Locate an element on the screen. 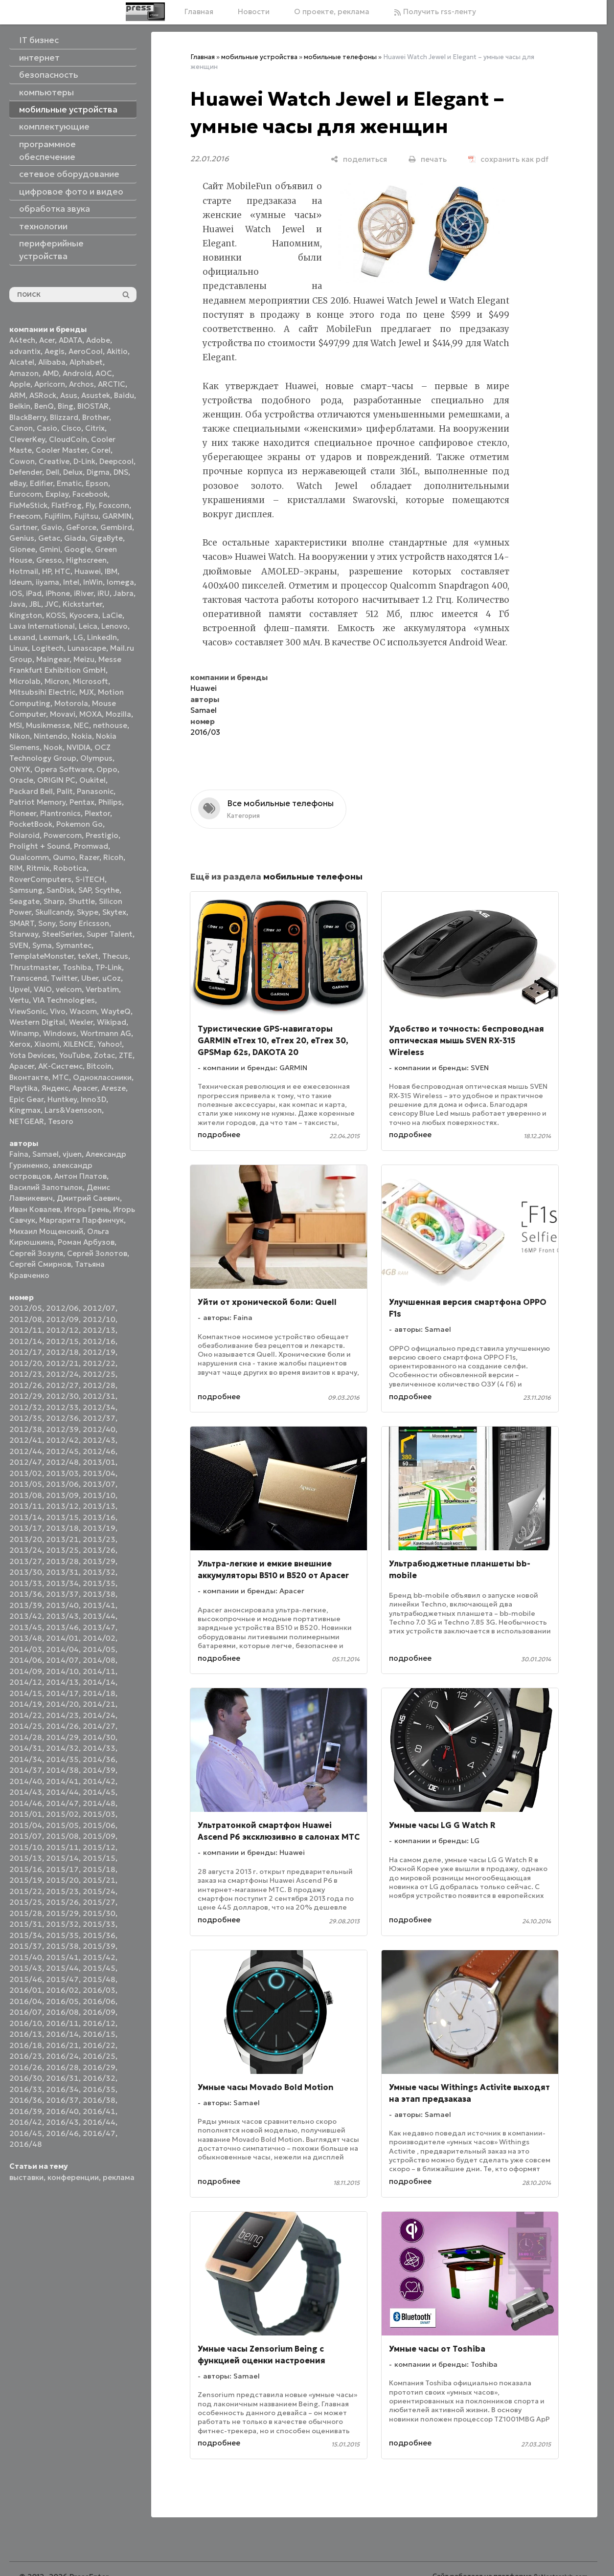 This screenshot has width=614, height=2576. 2013/31 is located at coordinates (62, 1572).